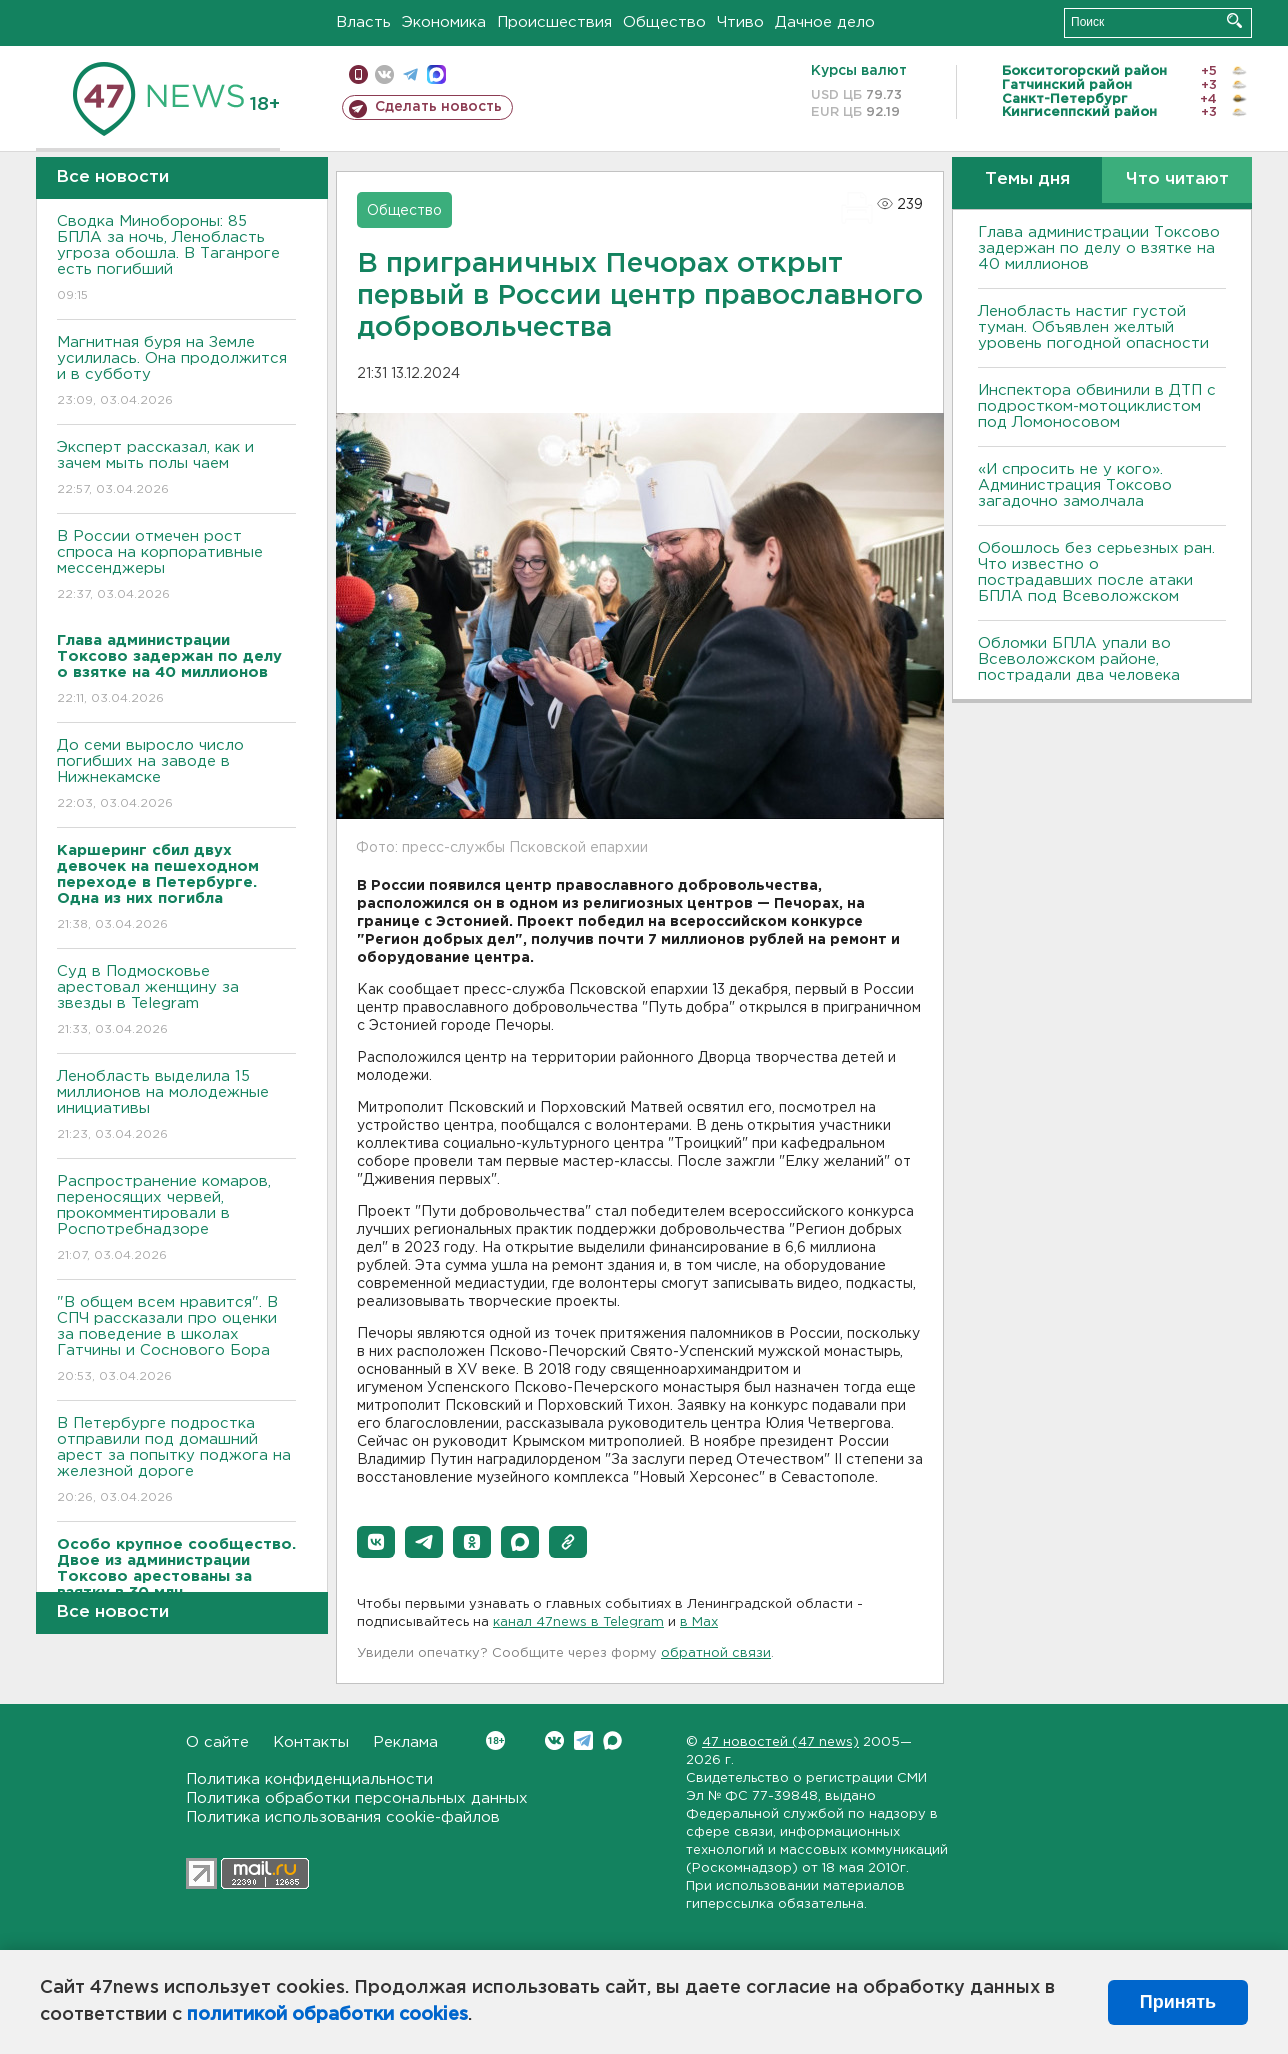  What do you see at coordinates (176, 1219) in the screenshot?
I see `Распространение комаров, переносящих червей, прокомментировали в Роспотребнадзоре` at bounding box center [176, 1219].